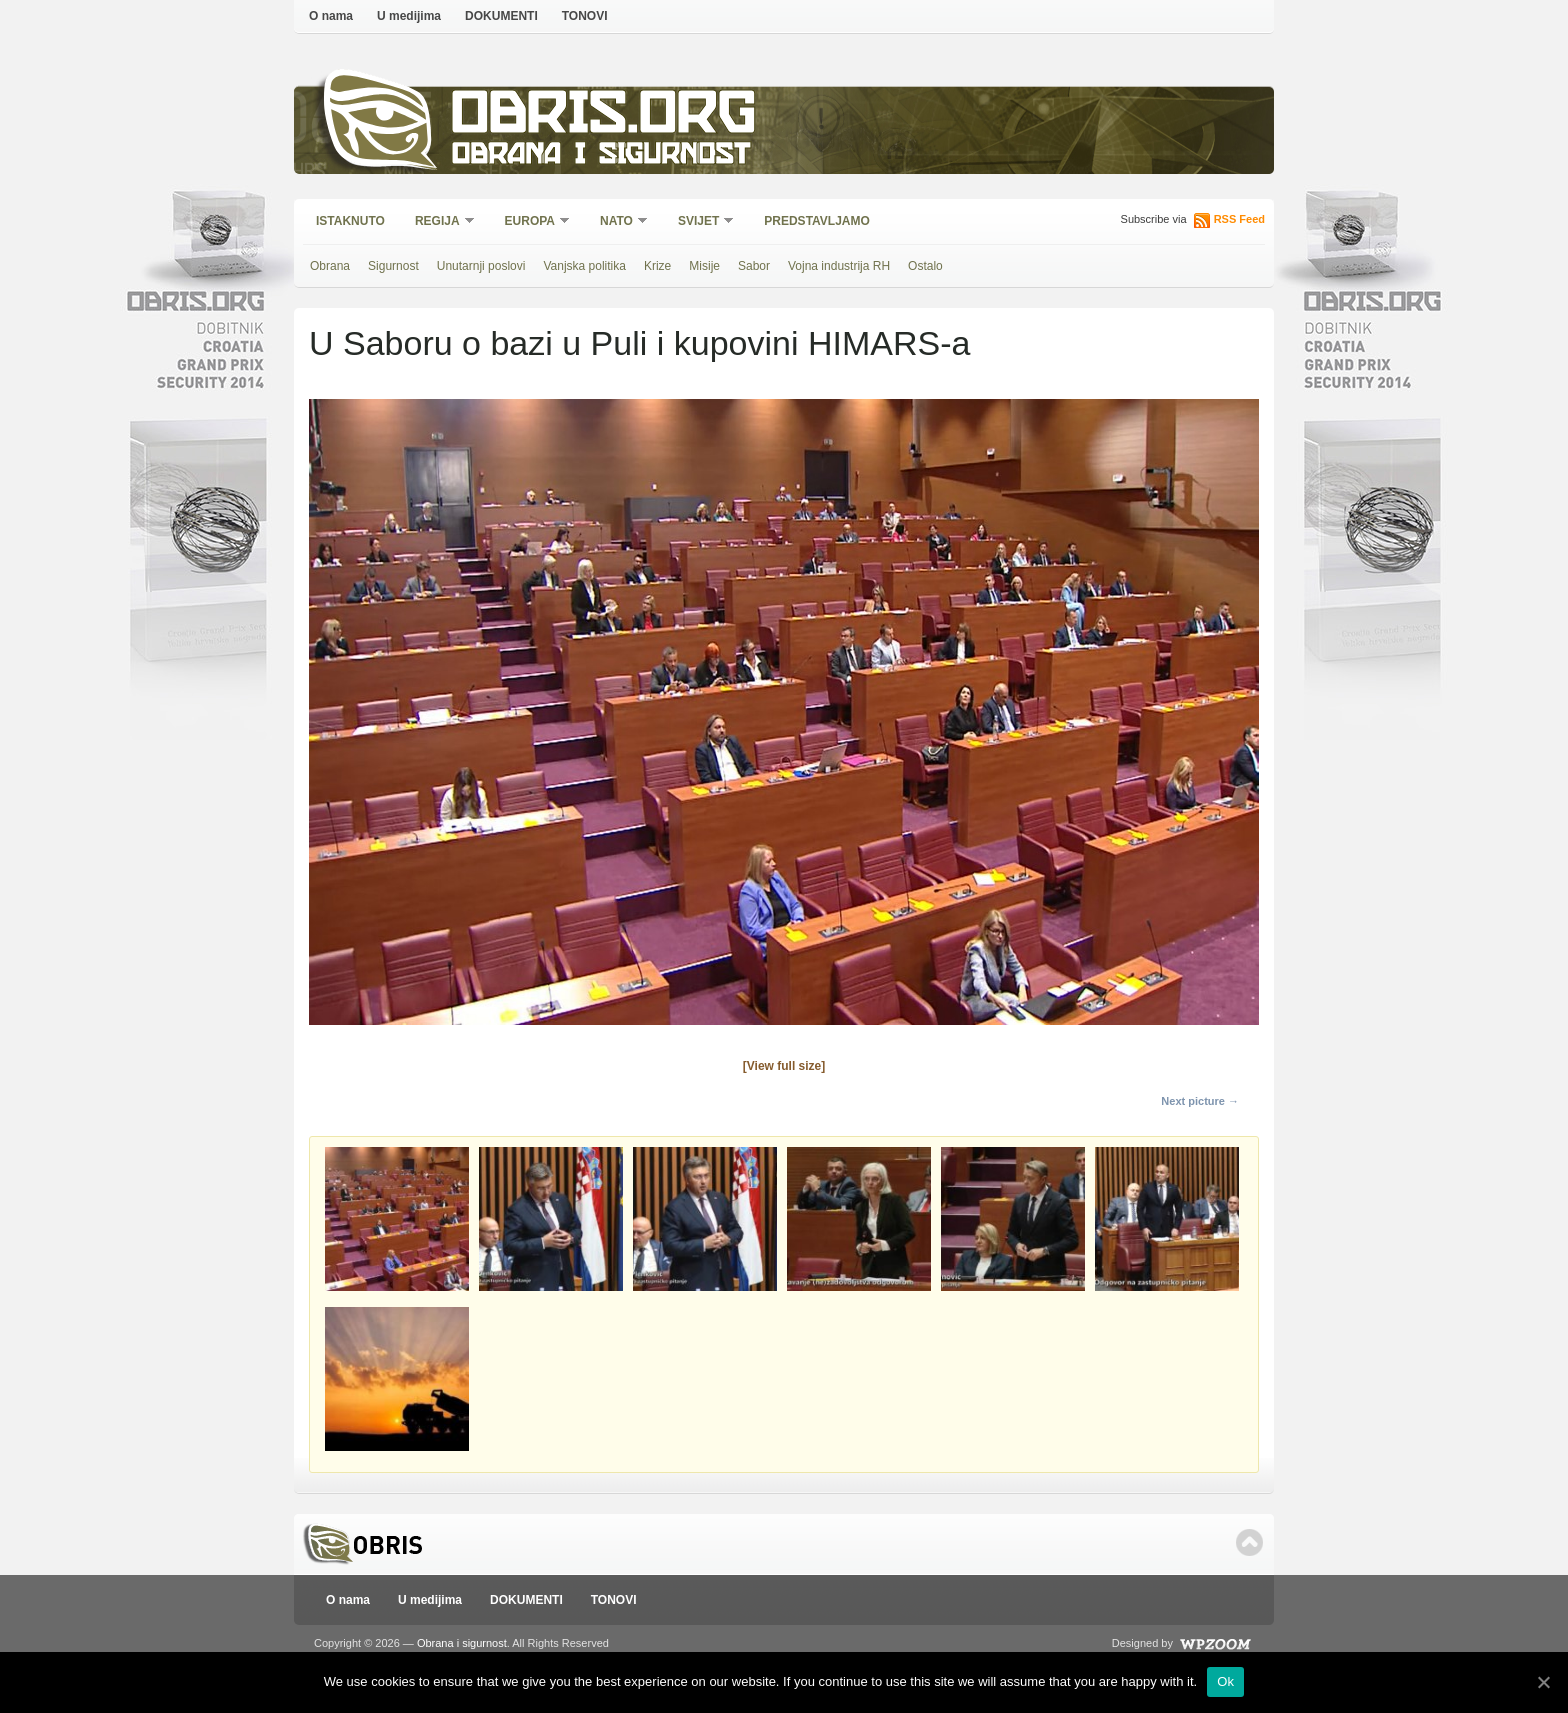 The image size is (1568, 1713). What do you see at coordinates (584, 266) in the screenshot?
I see `Vanjska politika` at bounding box center [584, 266].